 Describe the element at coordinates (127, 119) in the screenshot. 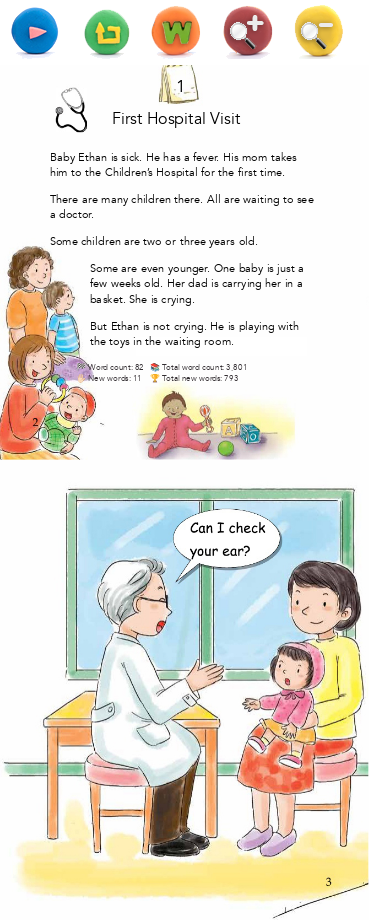

I see `First` at that location.